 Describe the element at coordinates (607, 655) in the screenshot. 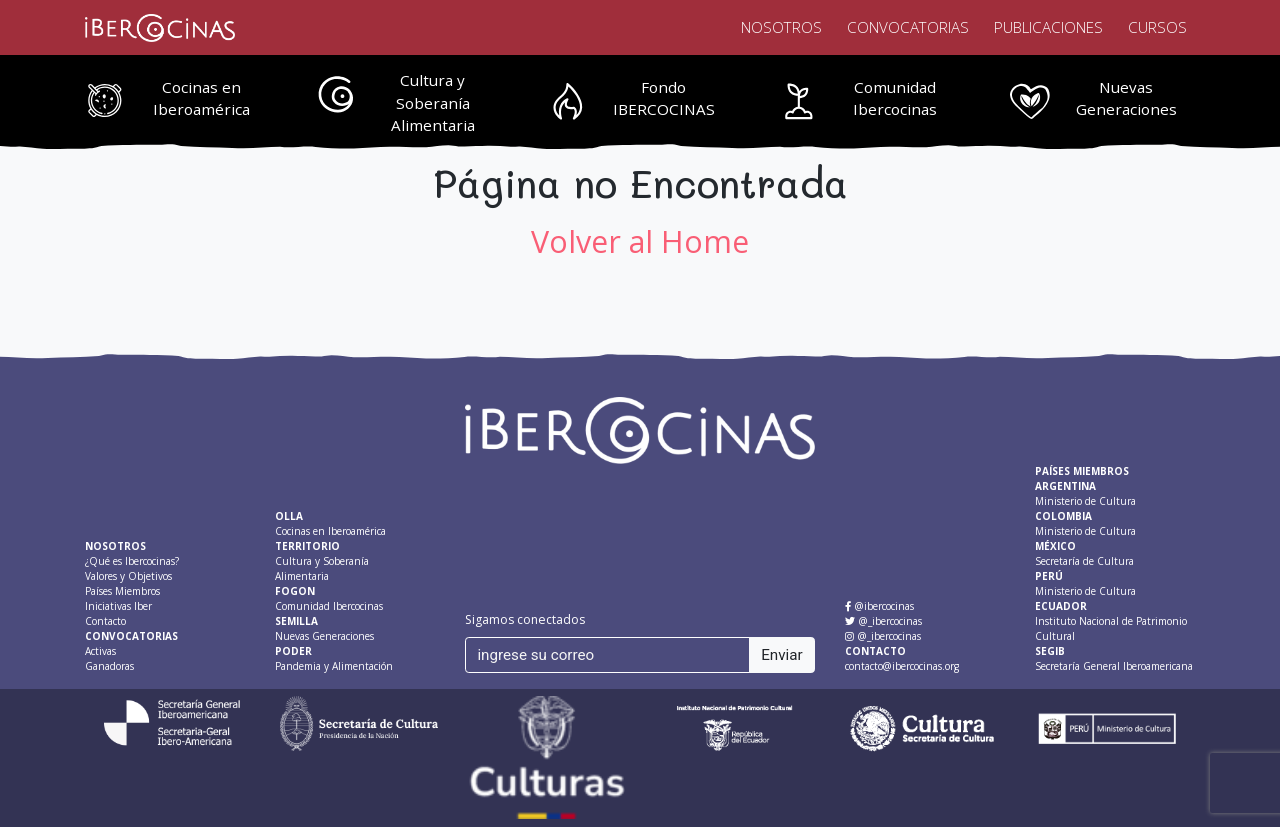

I see `[ingrese su correo]` at that location.